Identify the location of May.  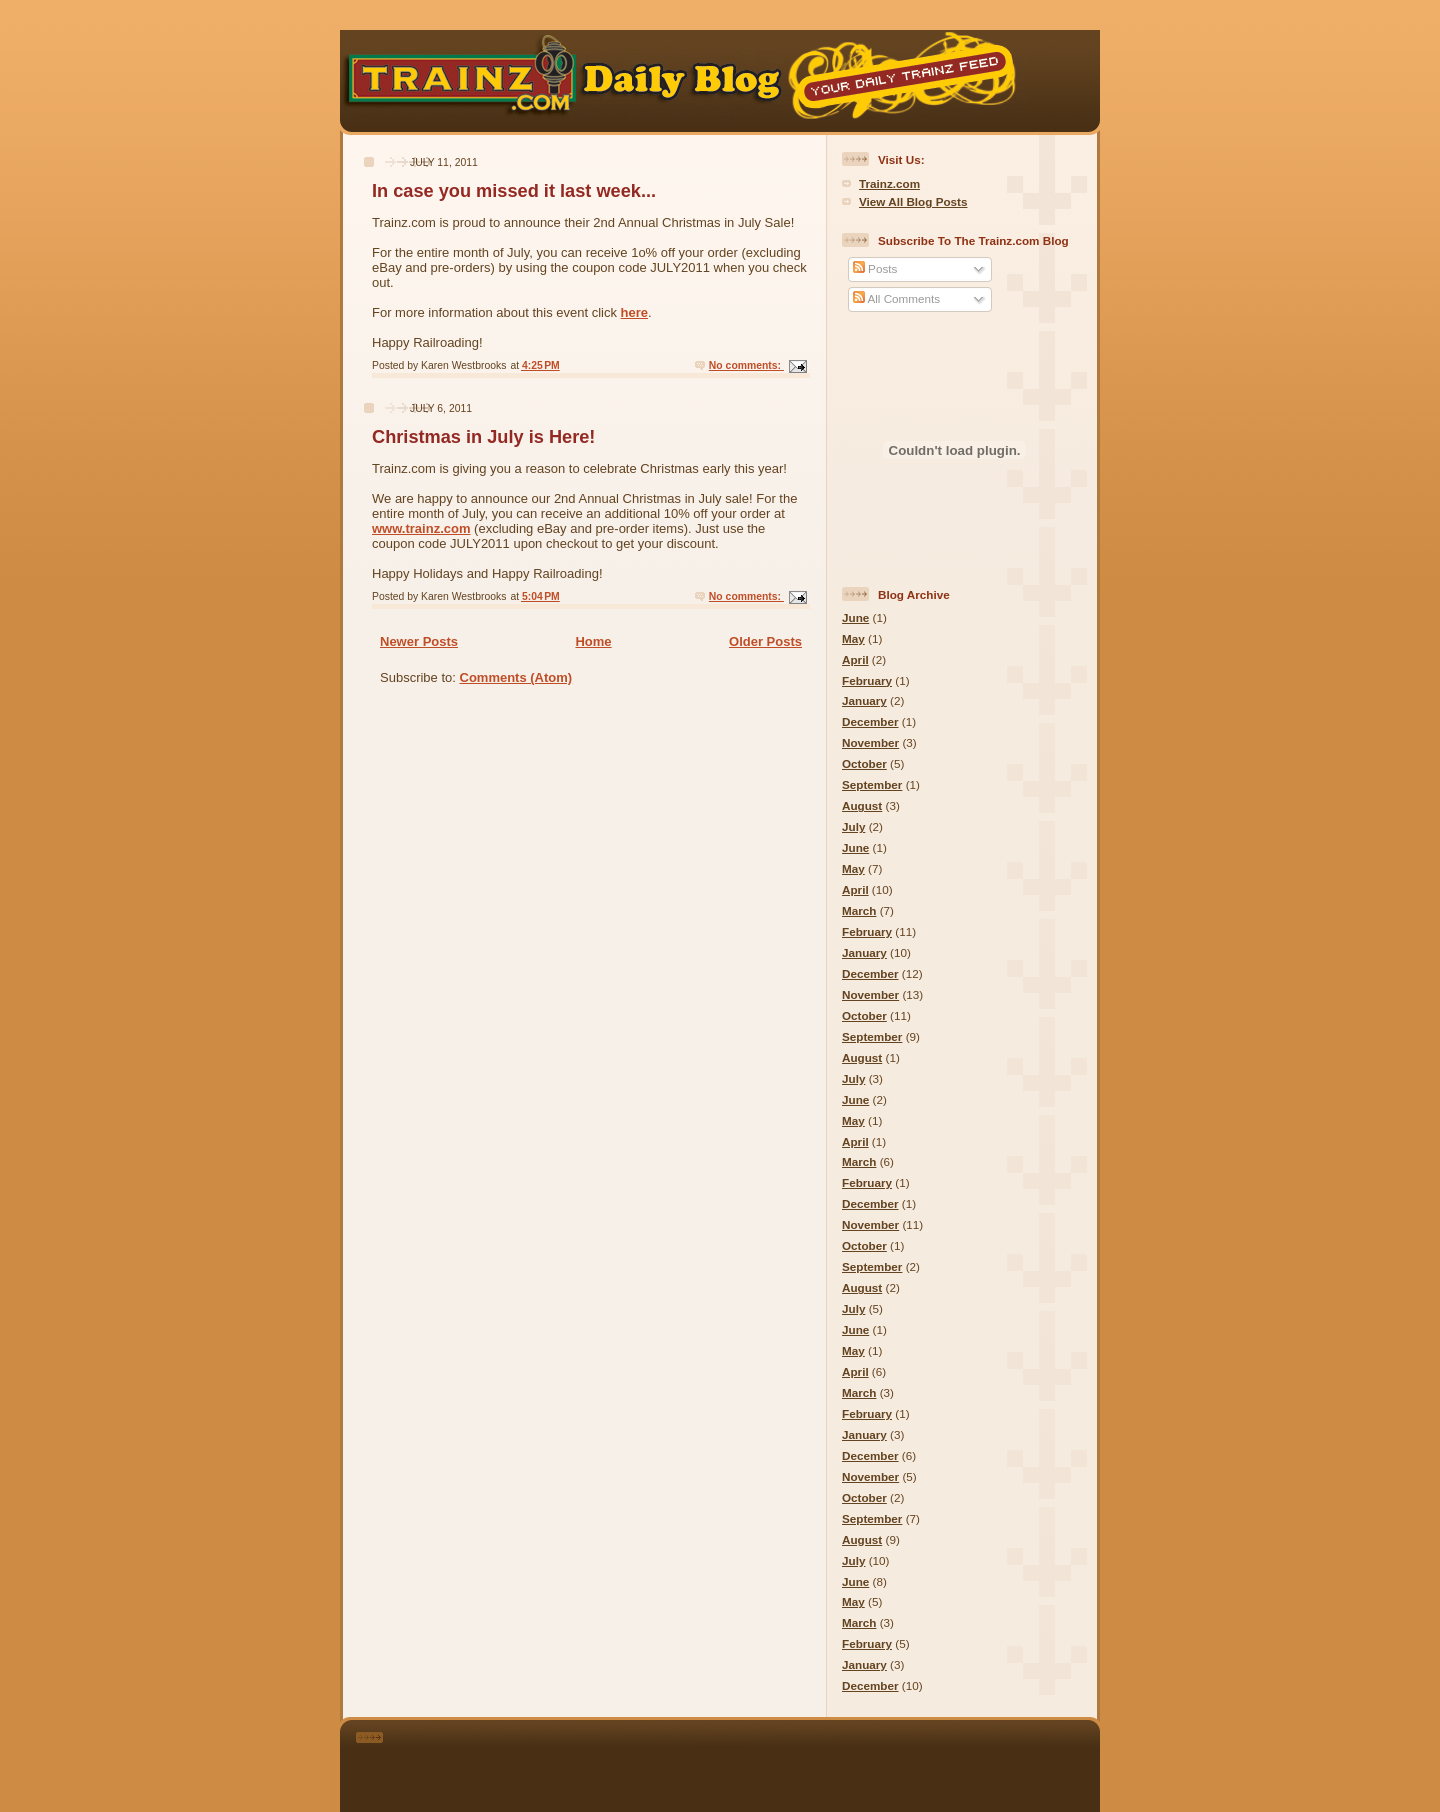
(853, 638).